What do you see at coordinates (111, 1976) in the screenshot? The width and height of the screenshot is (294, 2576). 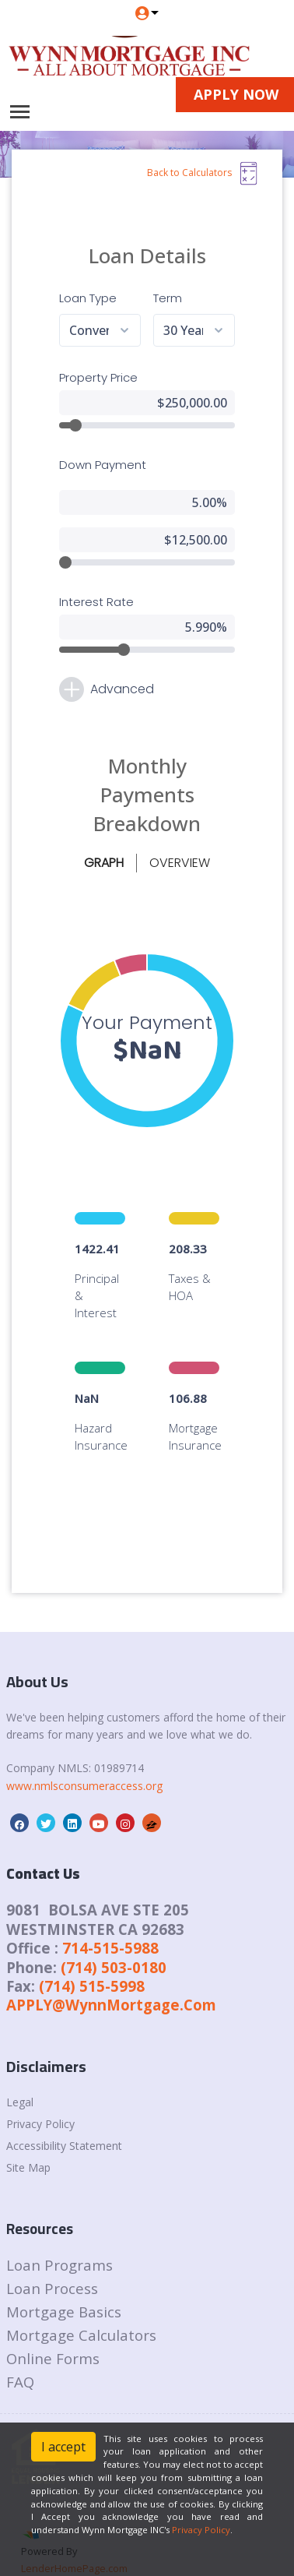 I see `APPLY@WynnMortgage.Com` at bounding box center [111, 1976].